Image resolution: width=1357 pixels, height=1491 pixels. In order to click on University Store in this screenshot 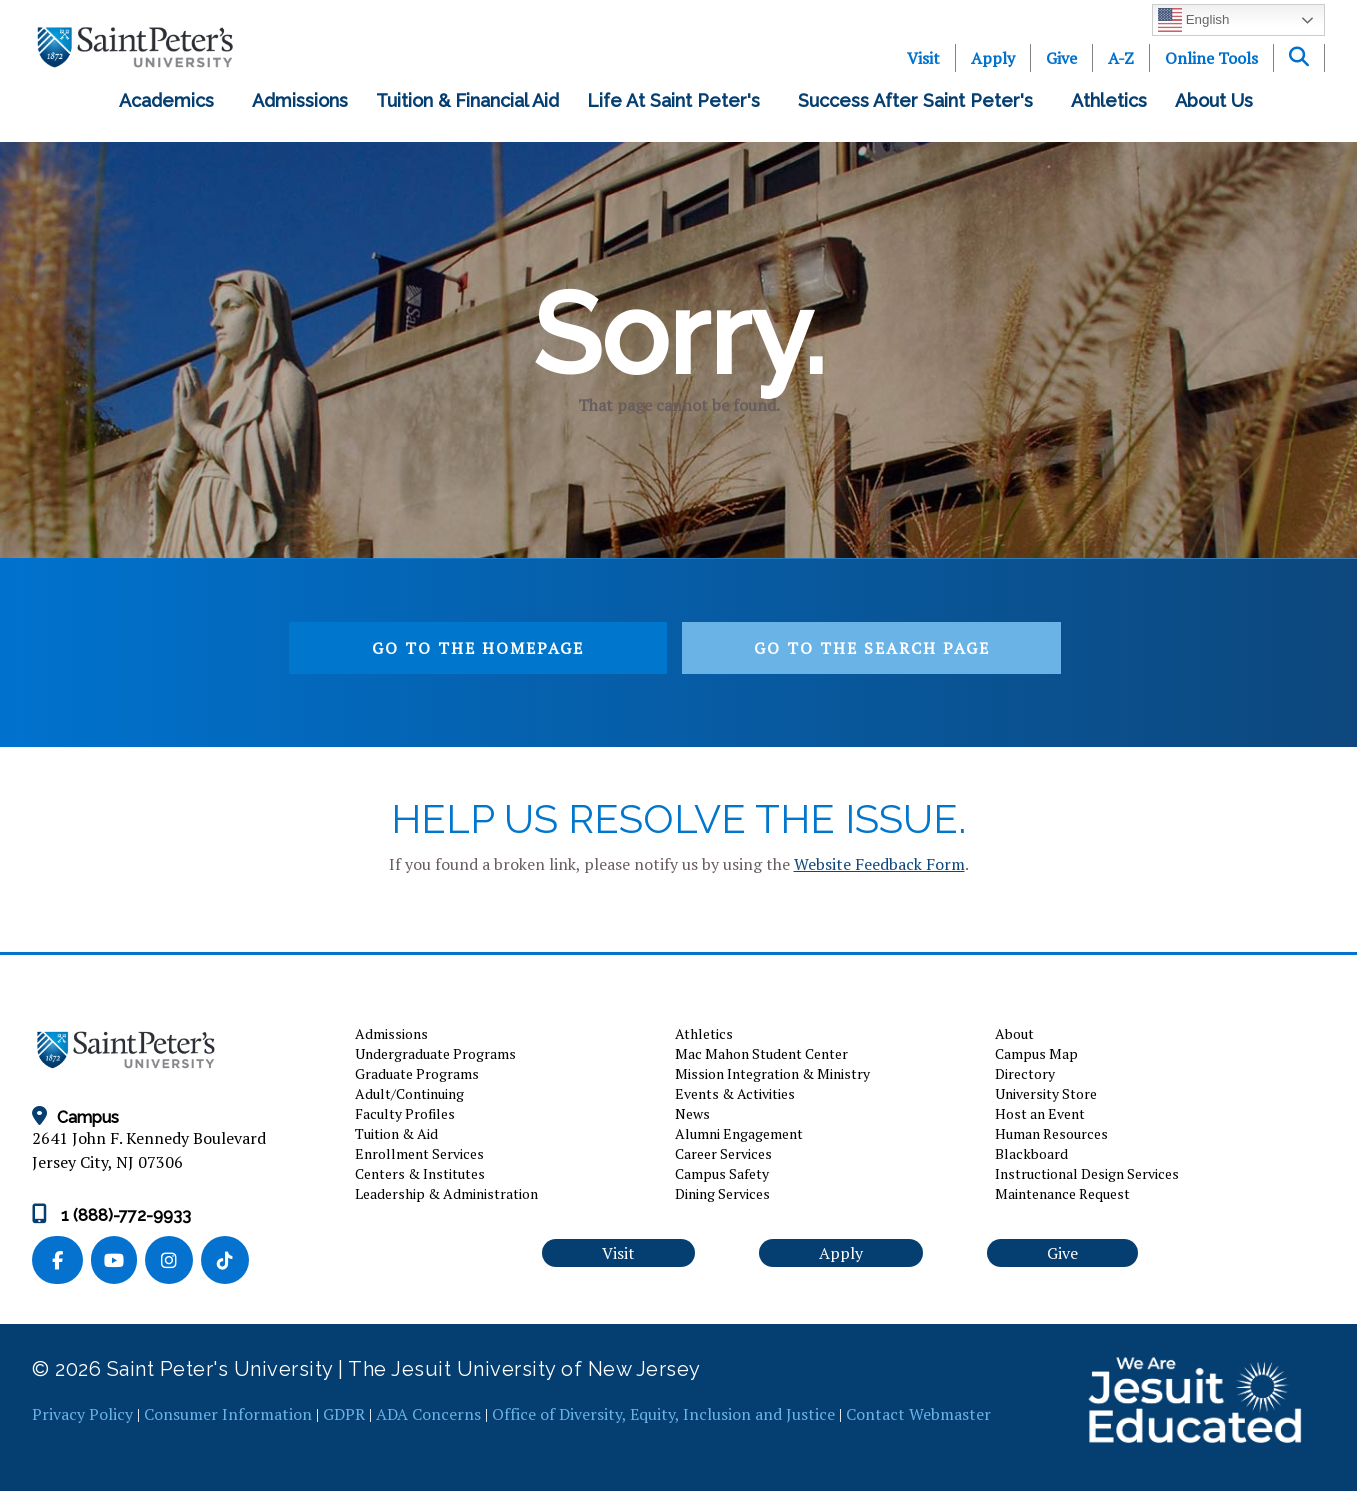, I will do `click(1046, 1093)`.